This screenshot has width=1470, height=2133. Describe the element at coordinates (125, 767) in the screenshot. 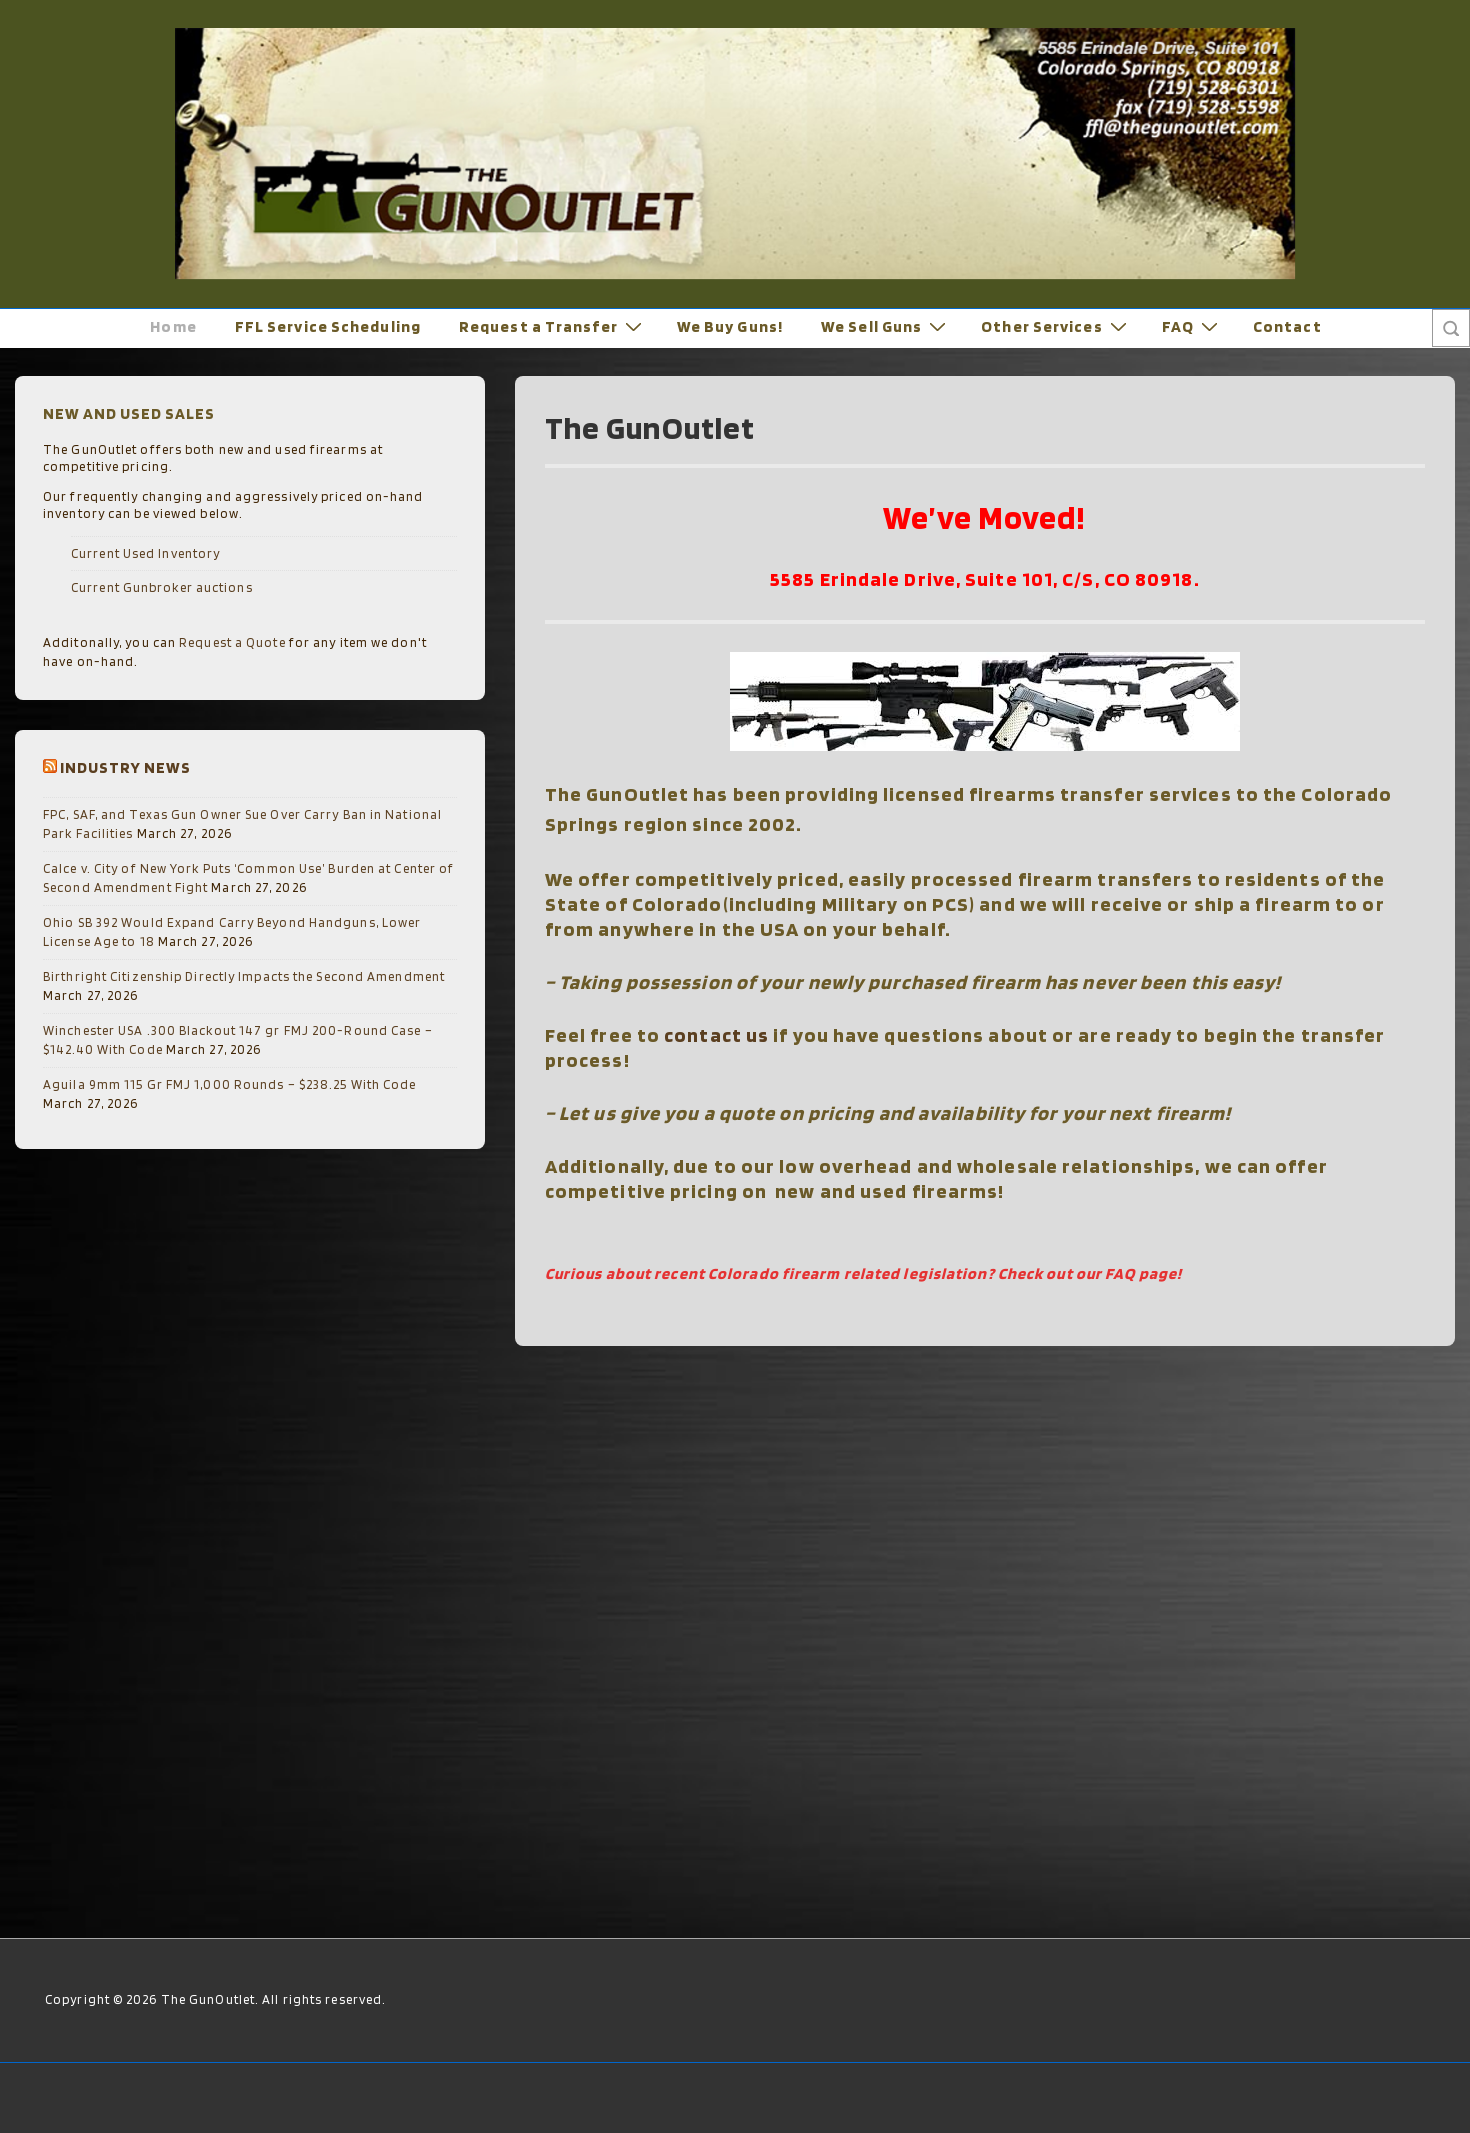

I see `Industry News` at that location.